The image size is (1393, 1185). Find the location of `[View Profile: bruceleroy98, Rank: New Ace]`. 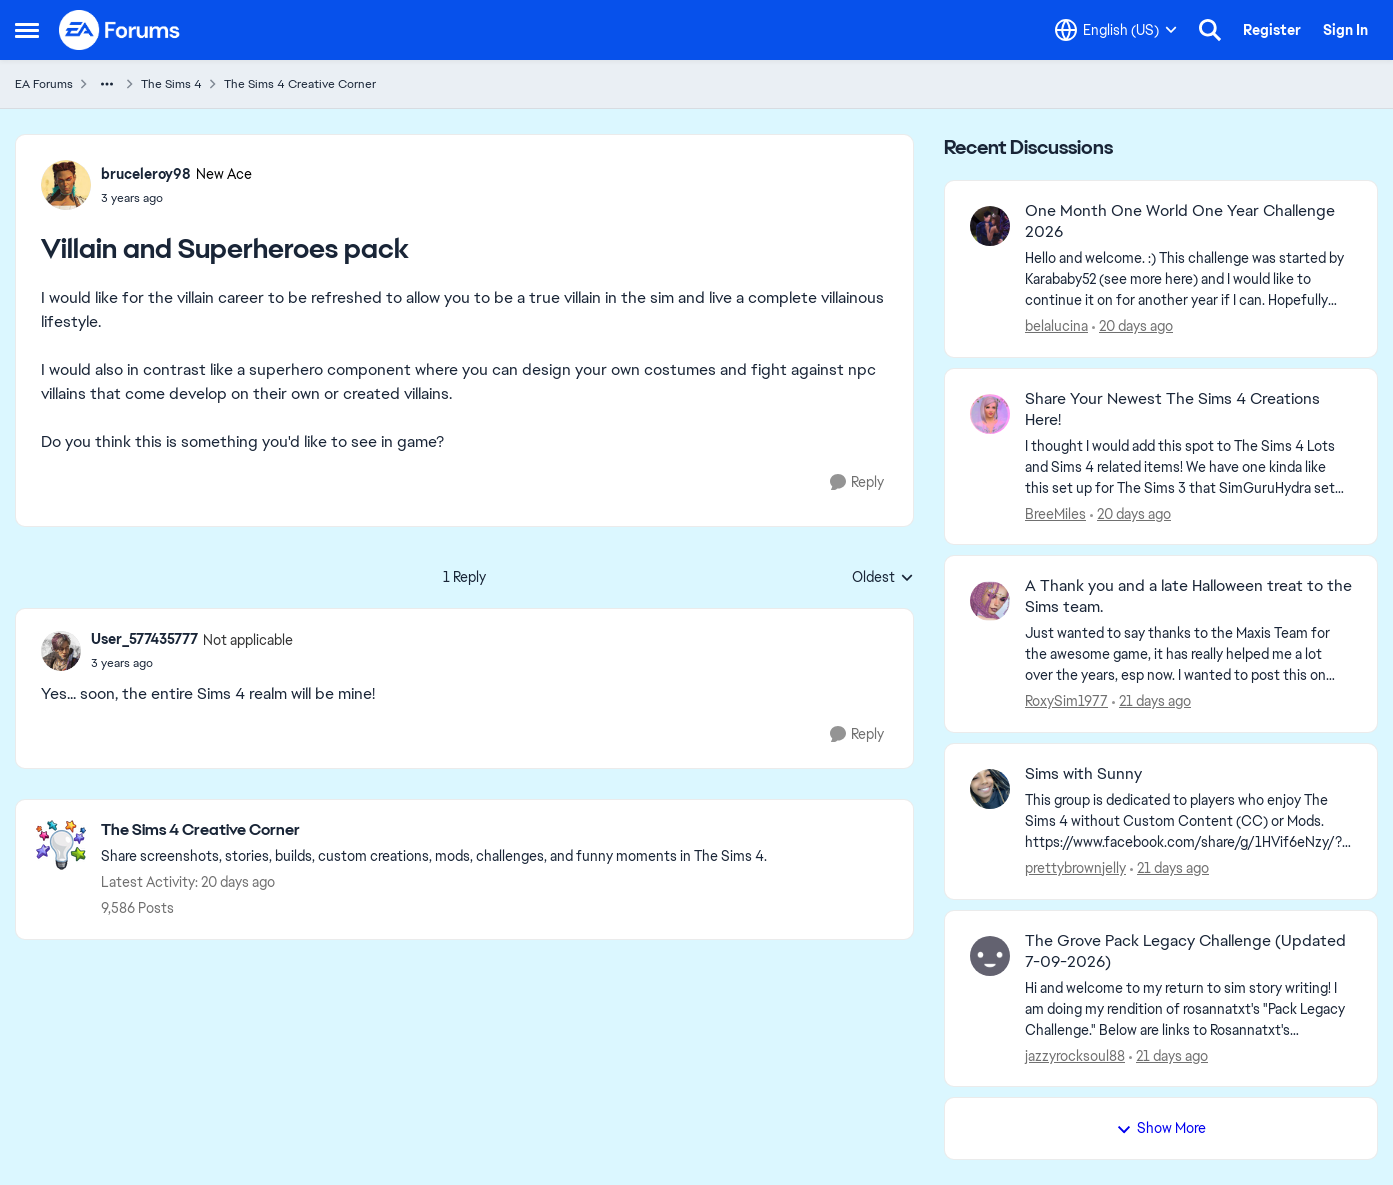

[View Profile: bruceleroy98, Rank: New Ace] is located at coordinates (66, 185).